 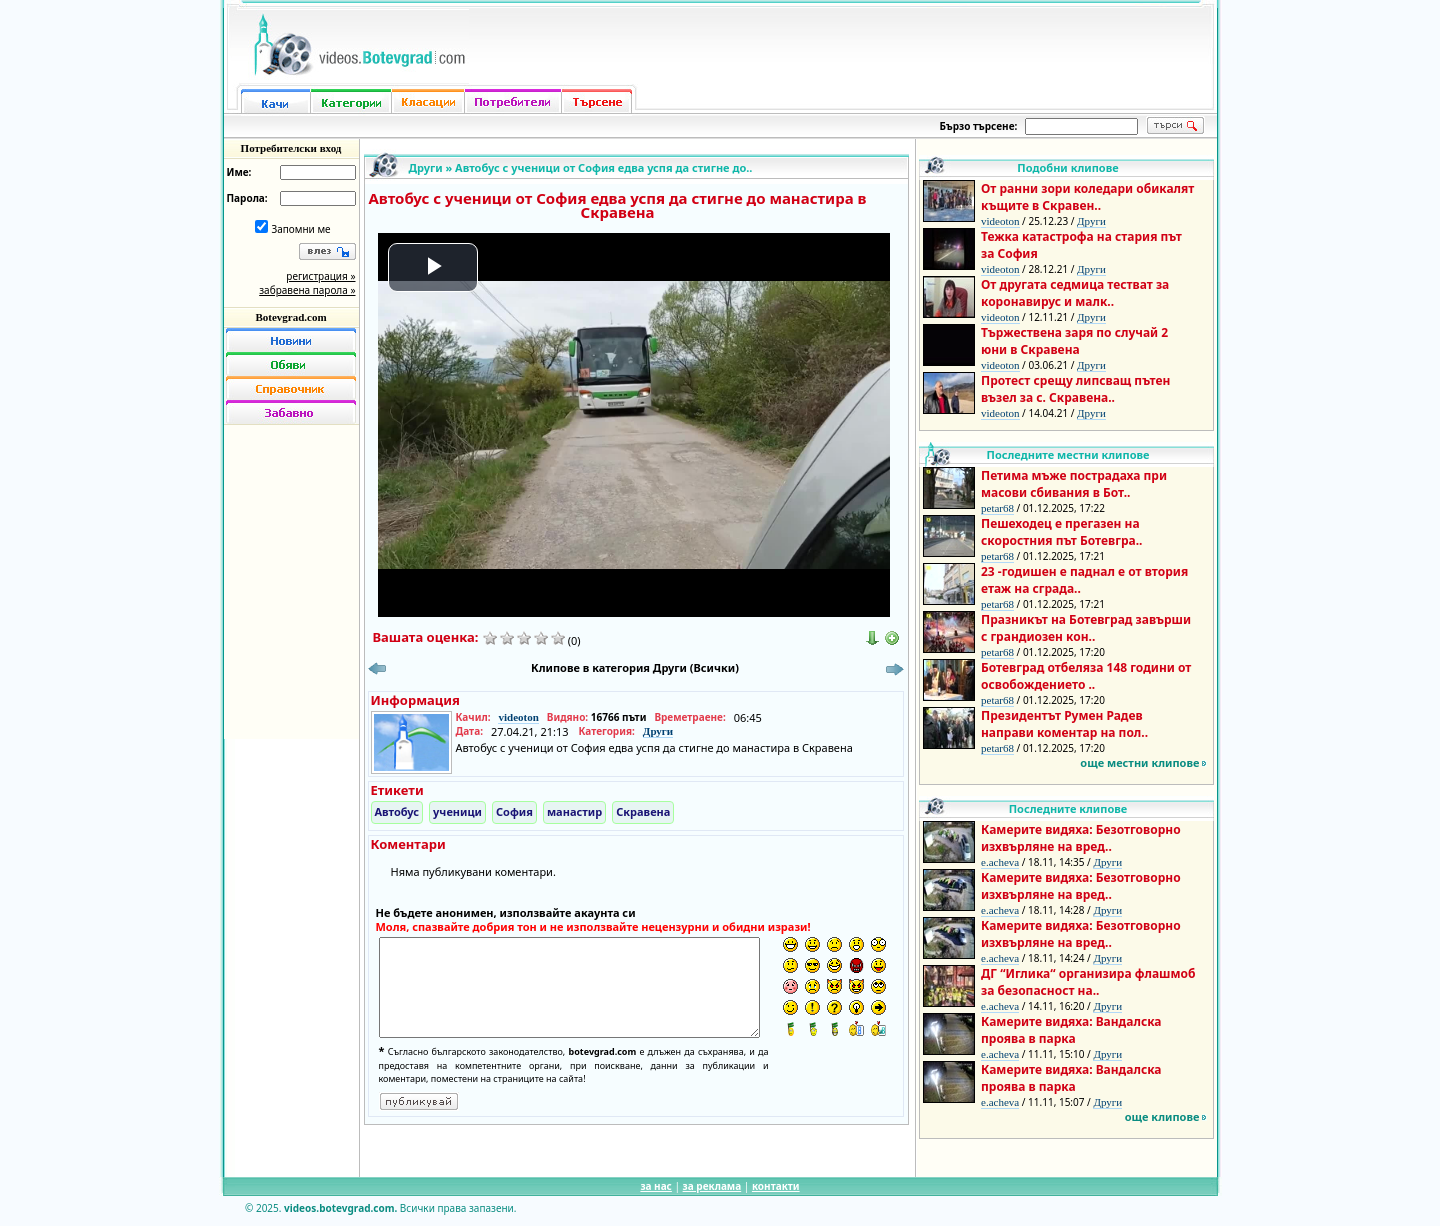 I want to click on Автобус, so click(x=397, y=811).